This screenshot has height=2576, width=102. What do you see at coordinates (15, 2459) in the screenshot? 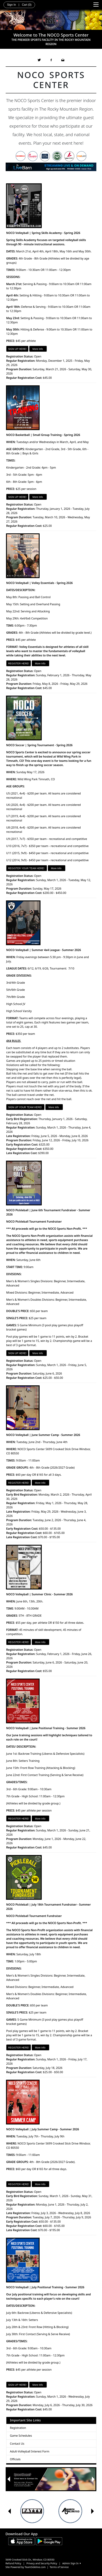
I see `Officials` at bounding box center [15, 2459].